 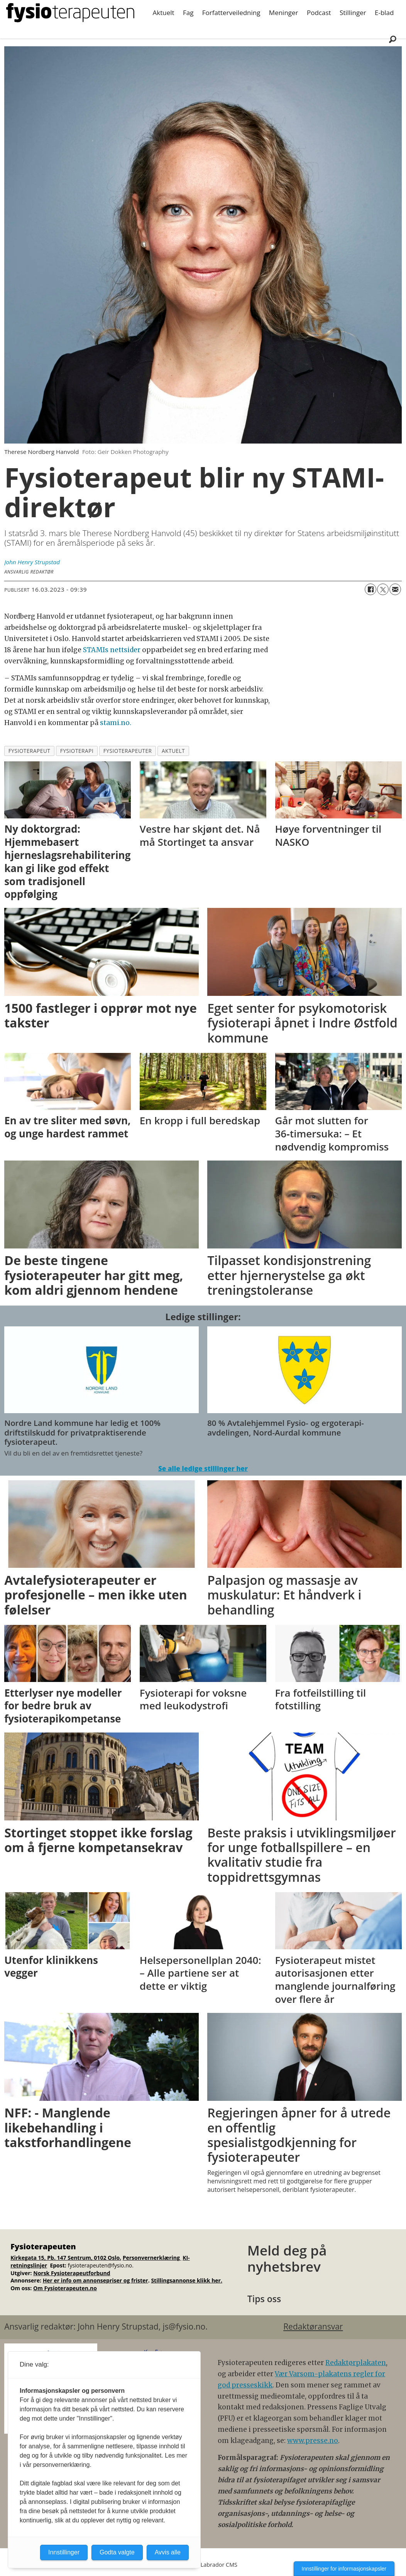 I want to click on [Gå til forside], so click(x=70, y=12).